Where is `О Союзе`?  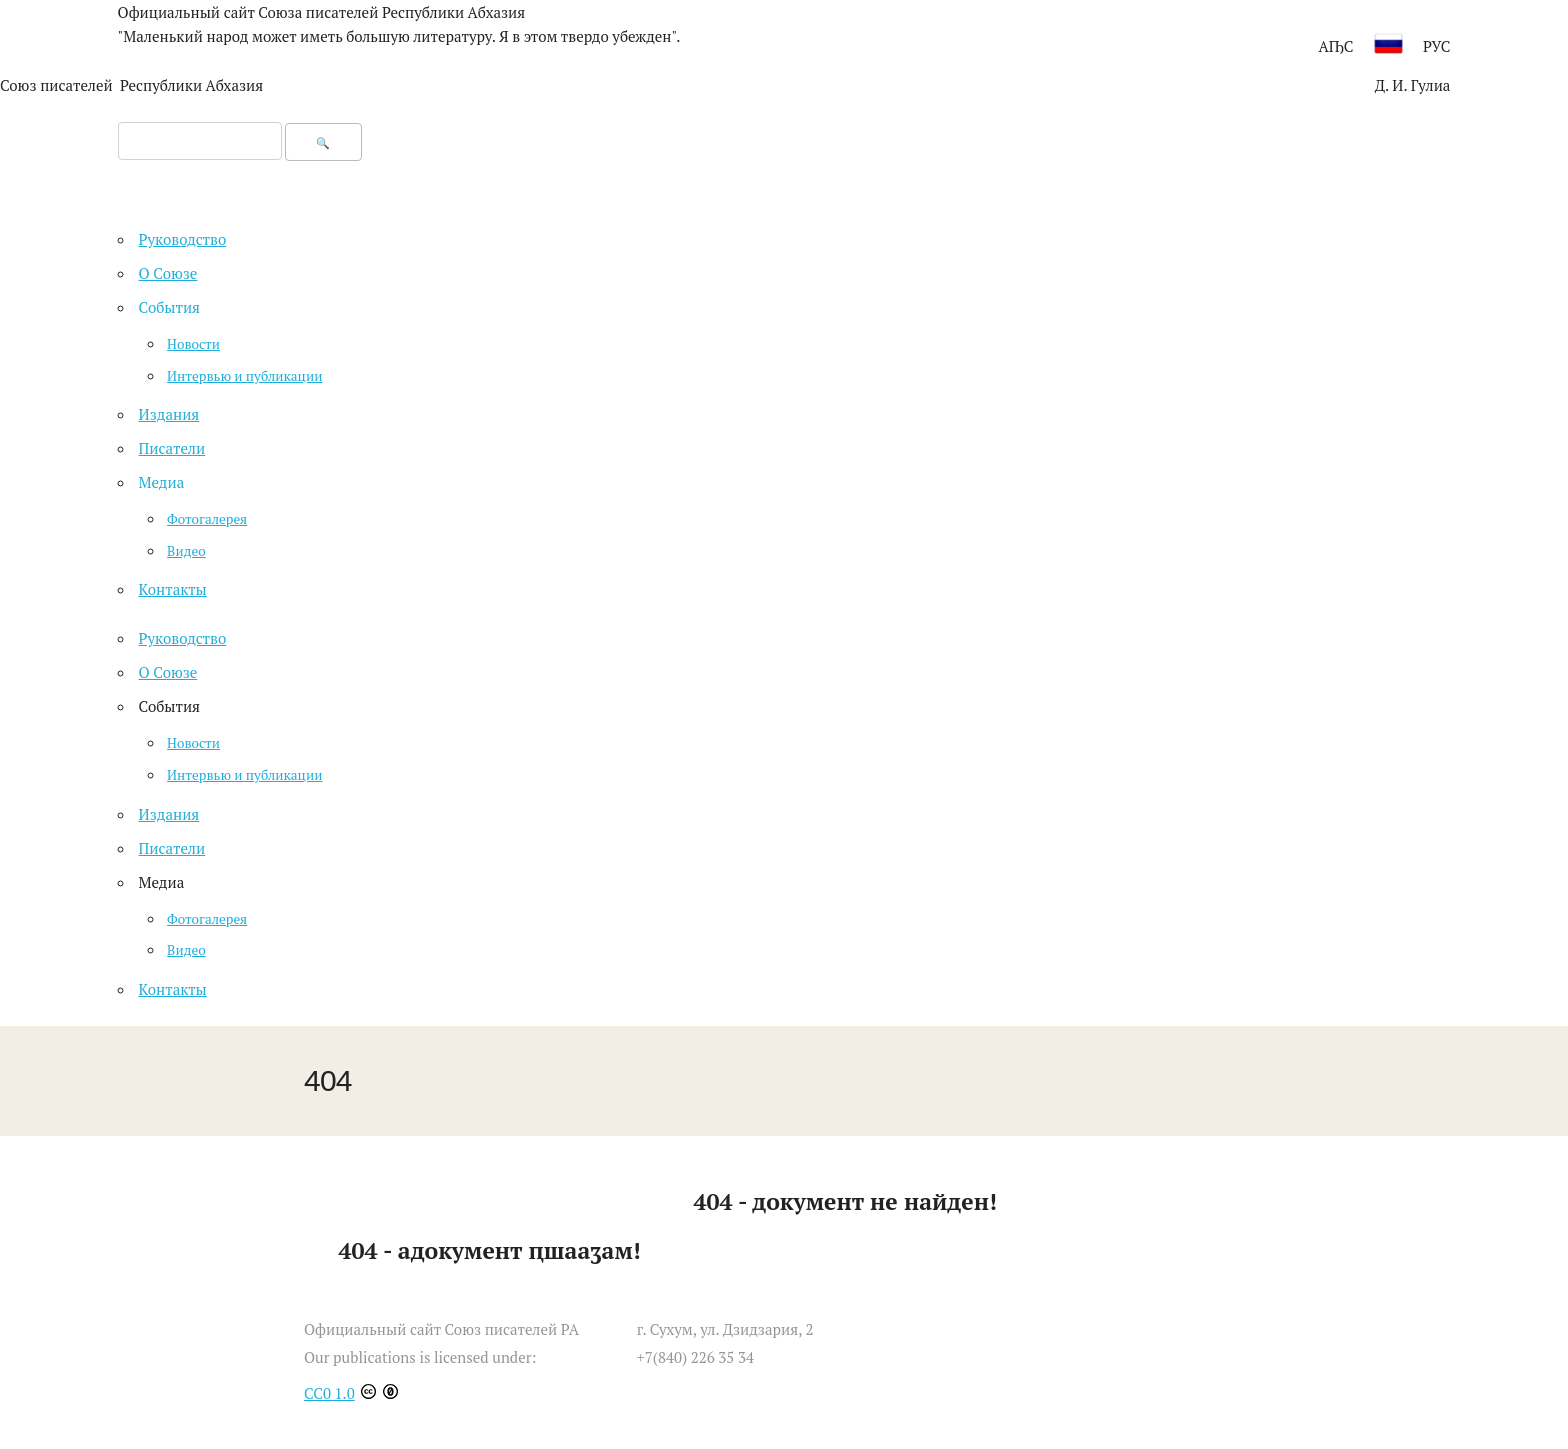
О Союзе is located at coordinates (168, 672).